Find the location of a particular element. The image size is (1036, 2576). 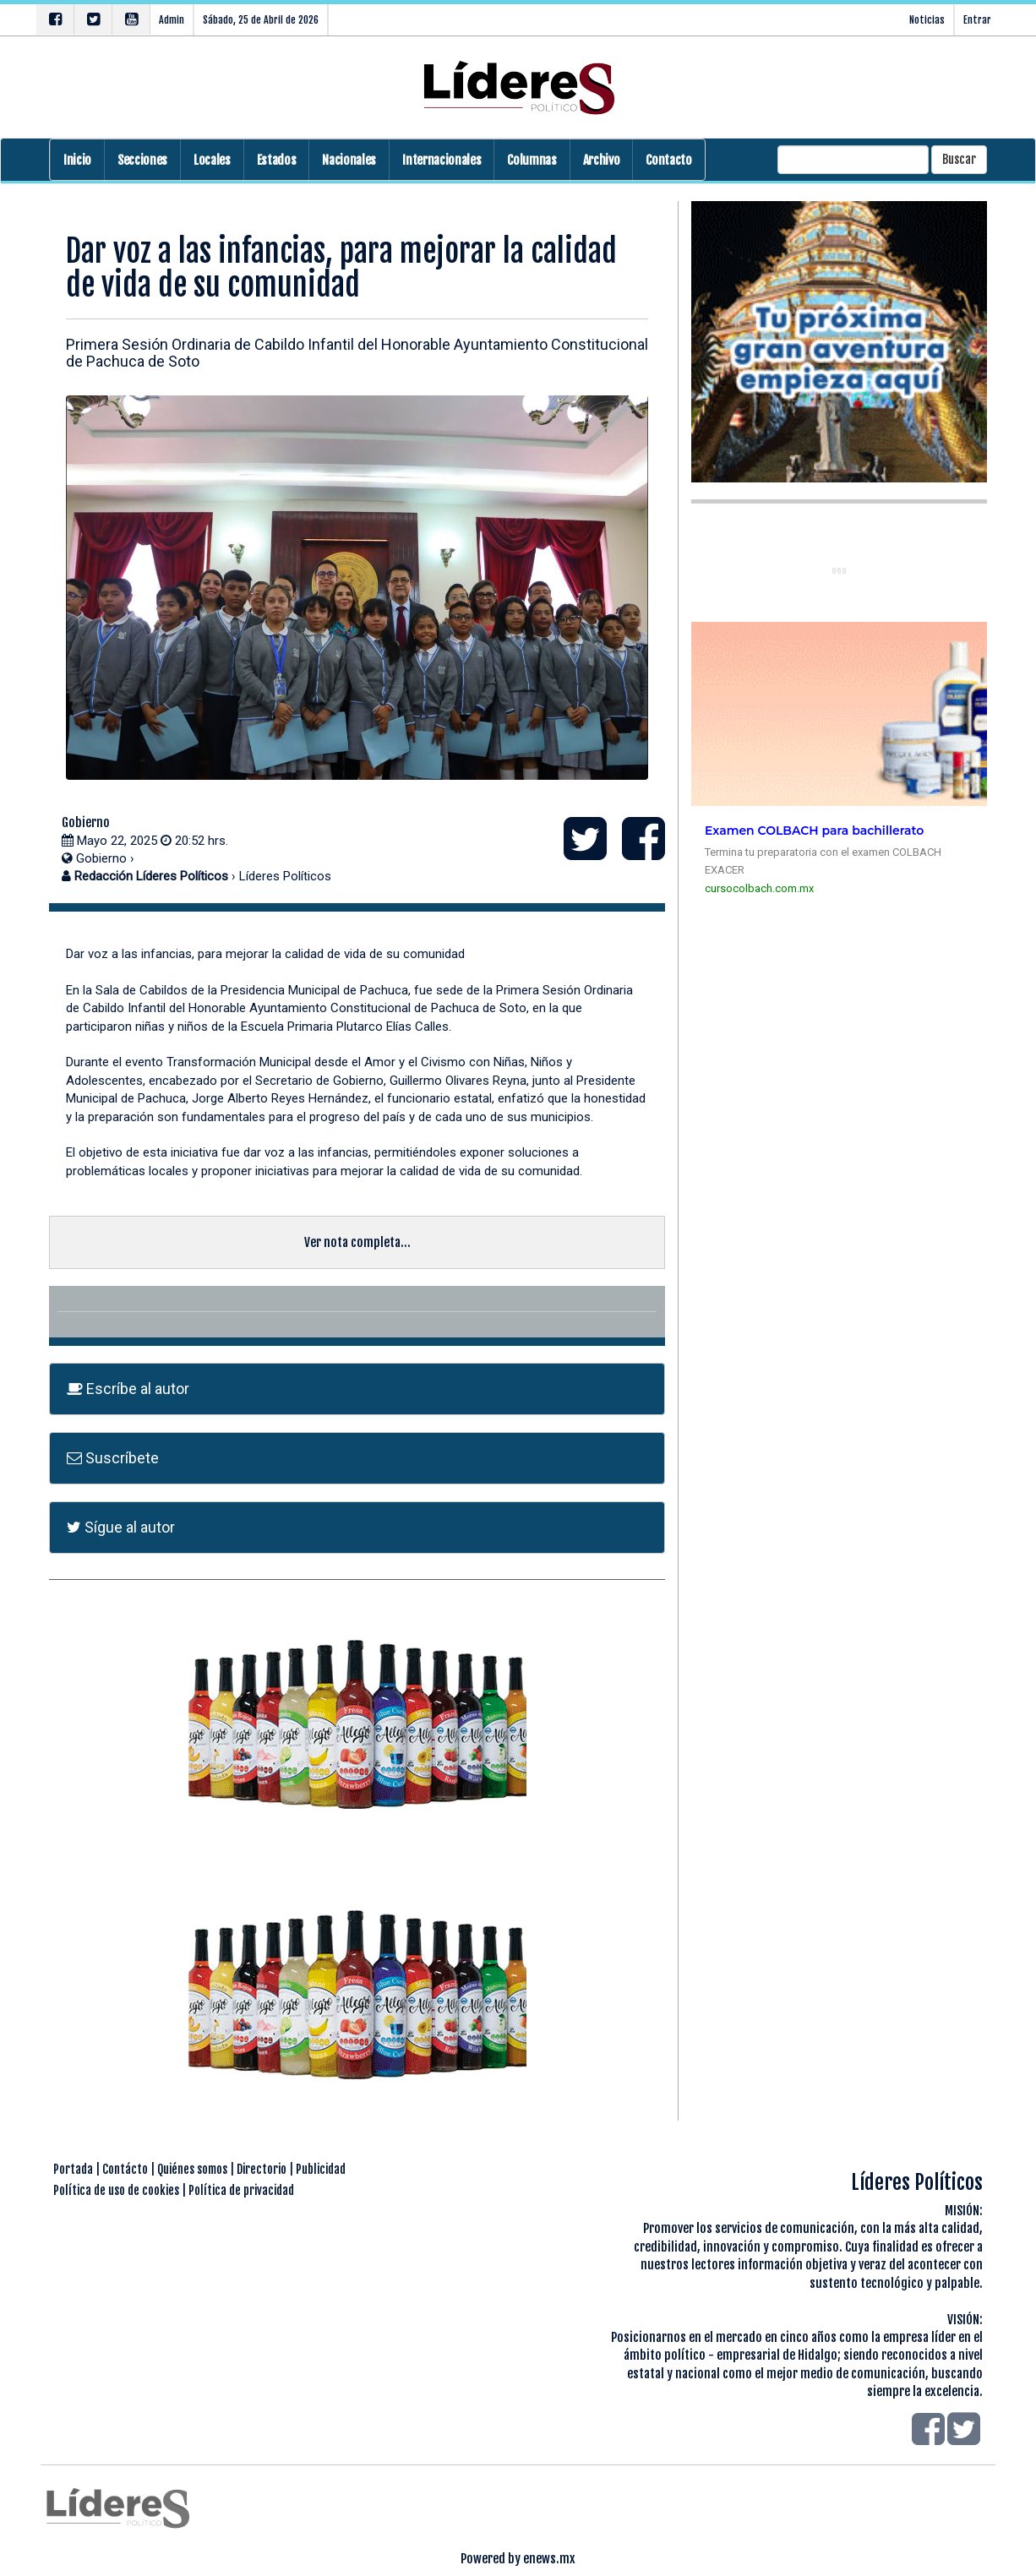

Suscríbete is located at coordinates (113, 1458).